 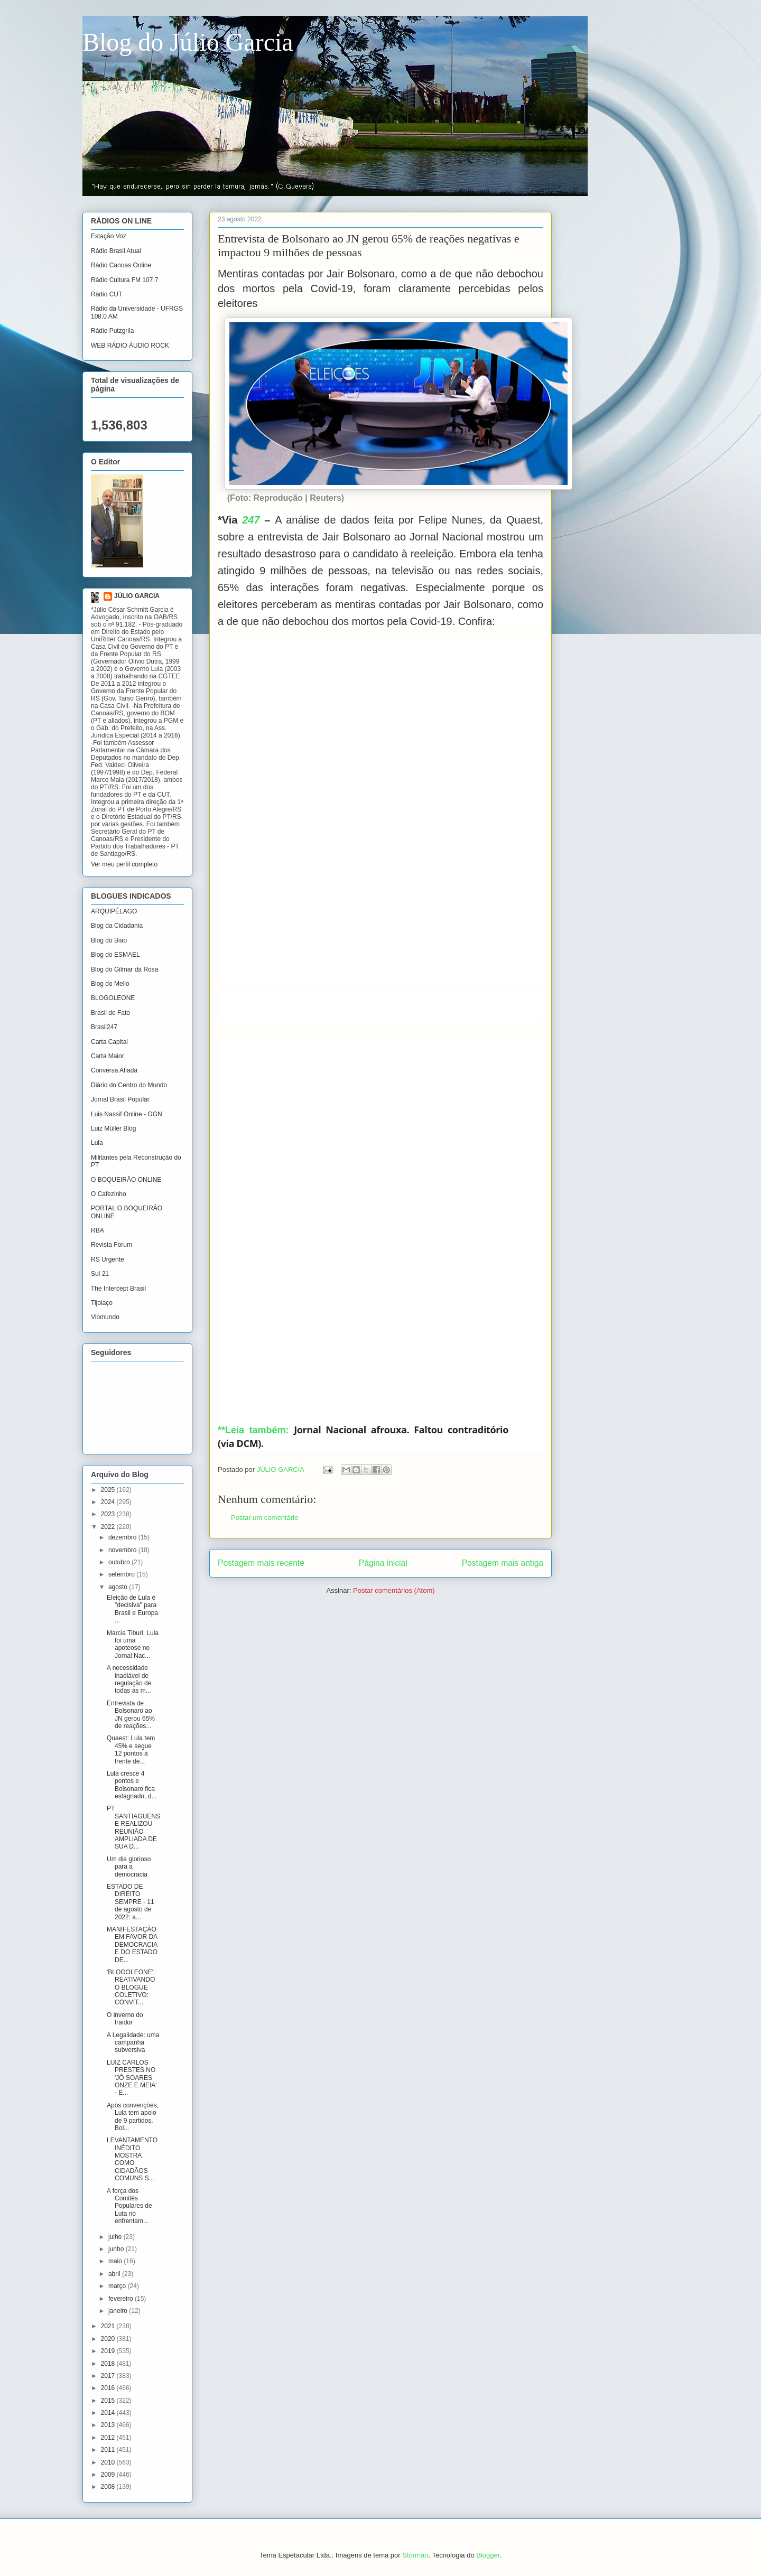 I want to click on 2022, so click(x=109, y=1526).